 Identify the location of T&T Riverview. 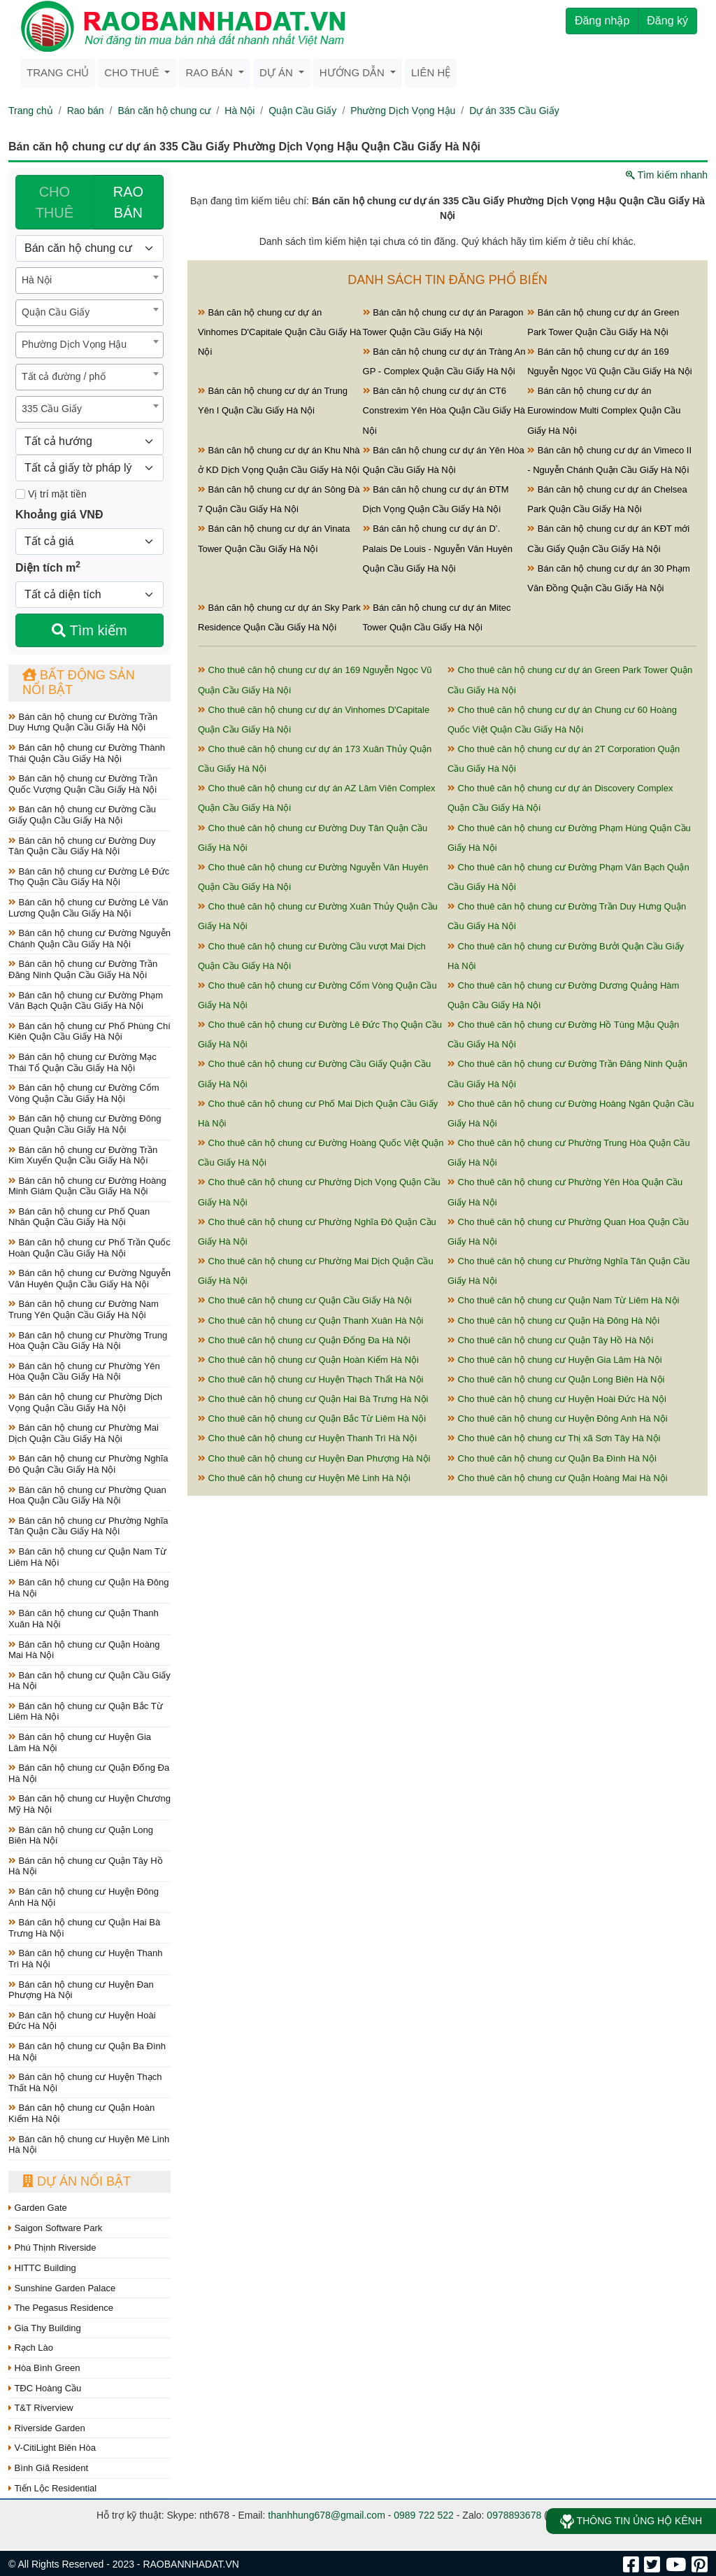
(40, 2407).